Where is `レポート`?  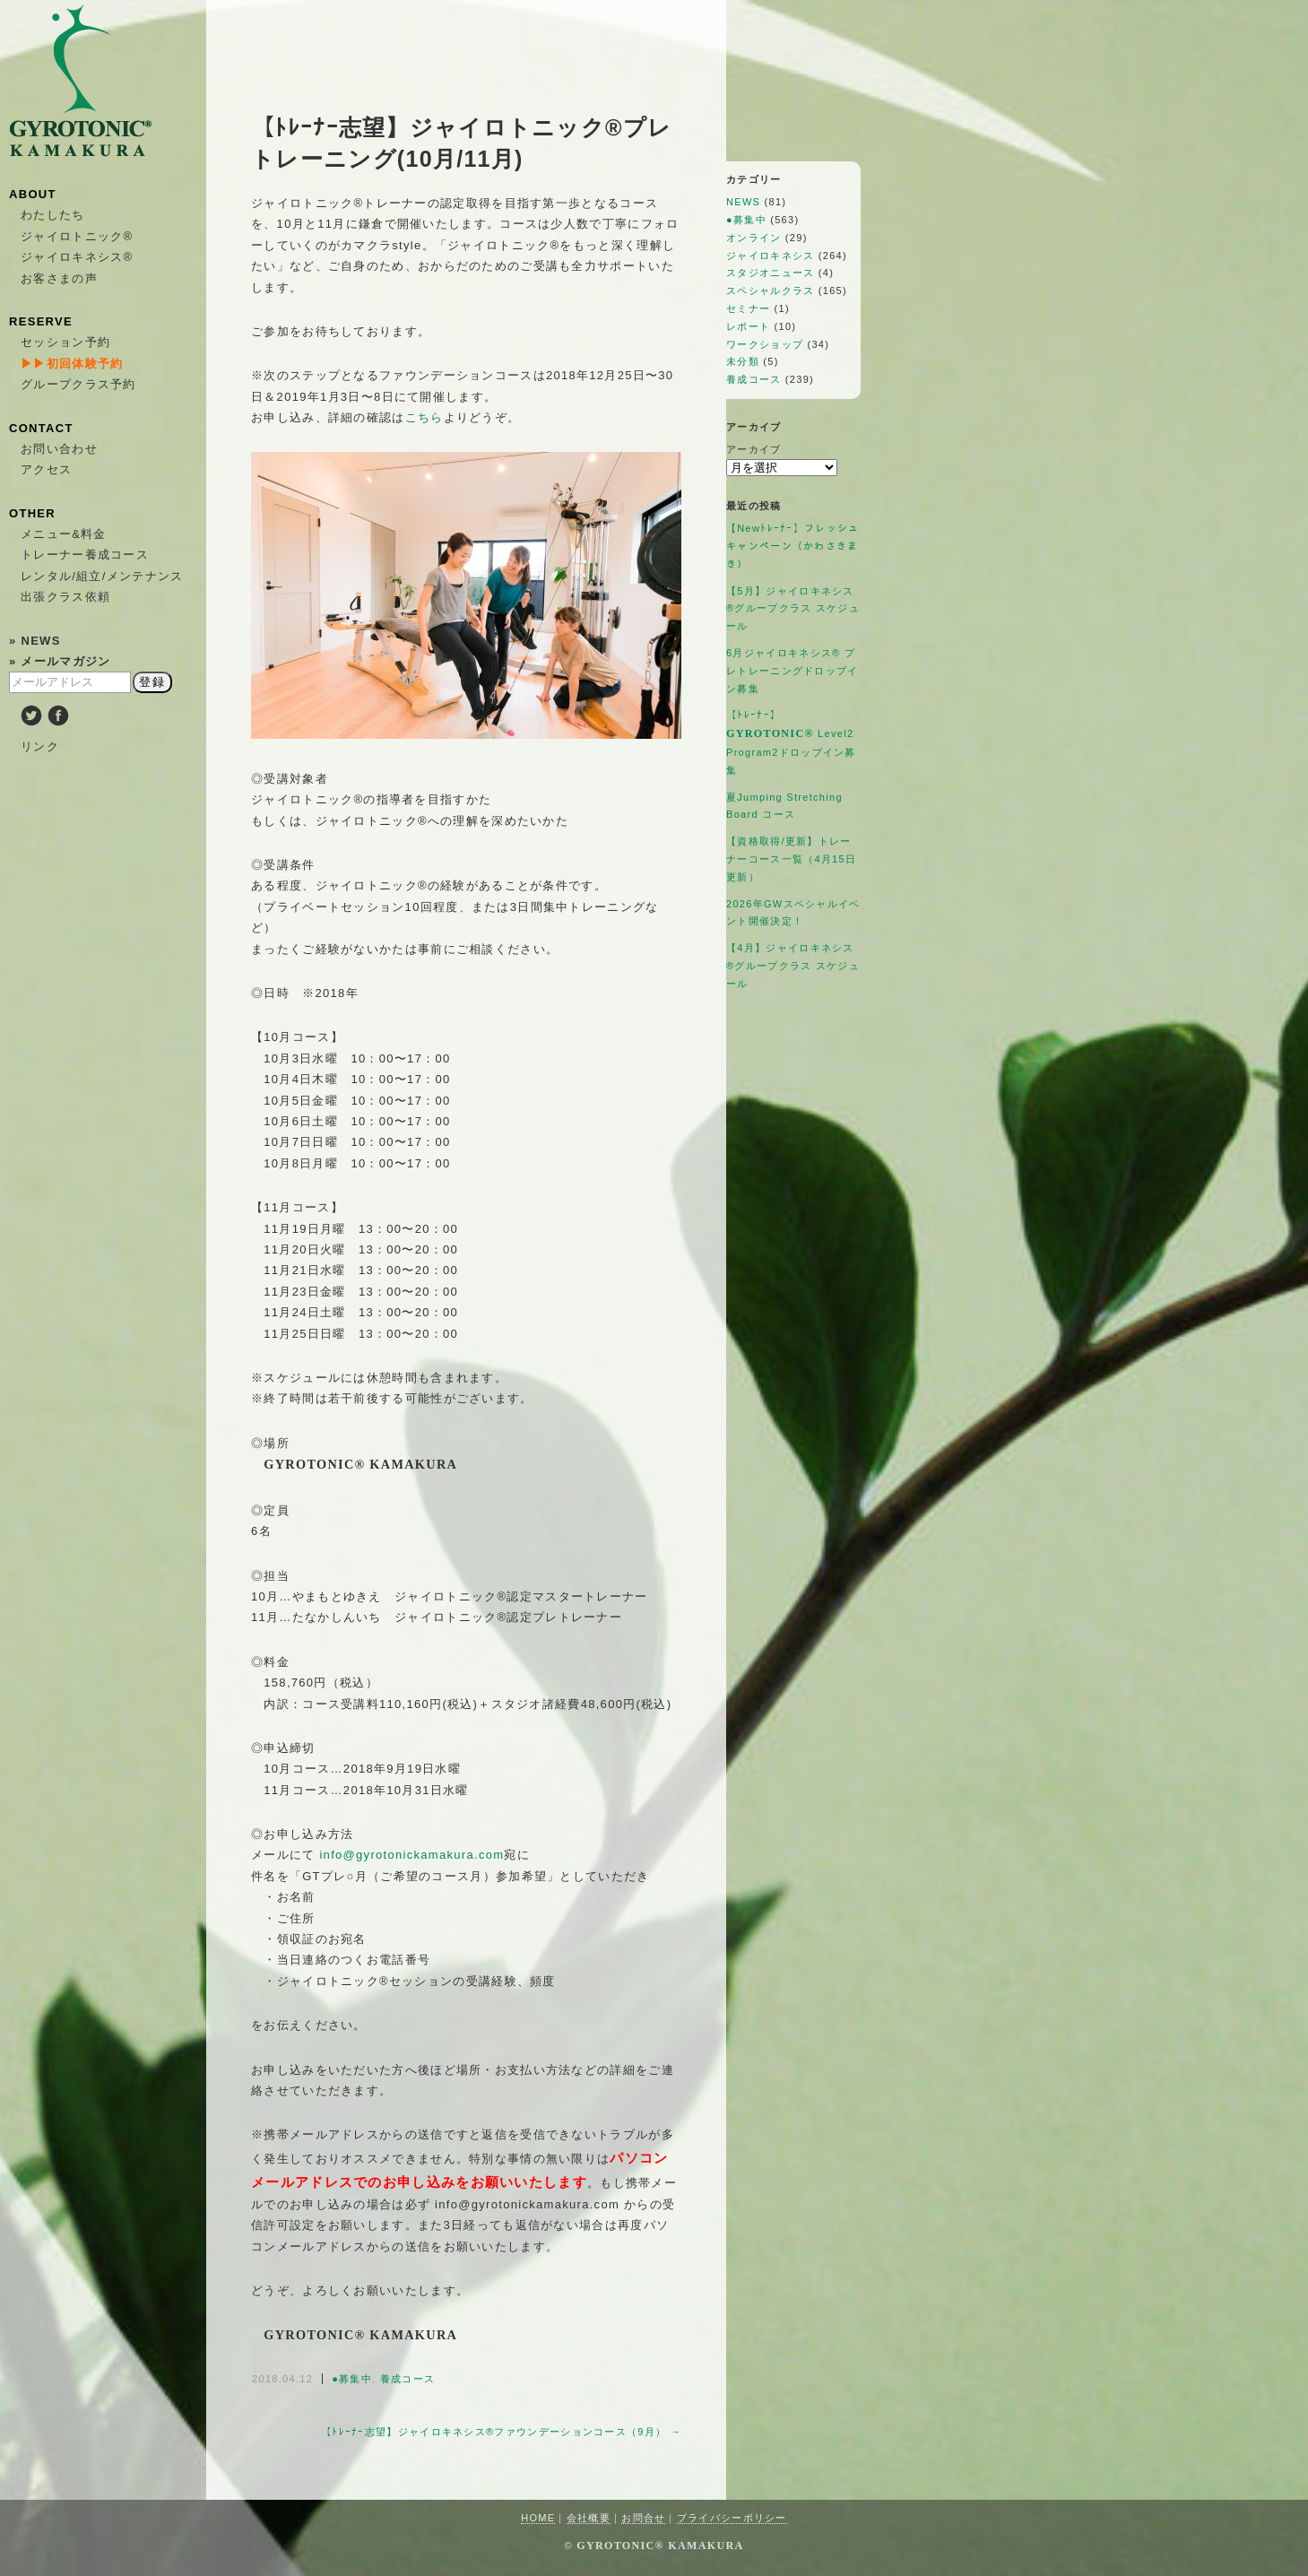
レポート is located at coordinates (748, 326).